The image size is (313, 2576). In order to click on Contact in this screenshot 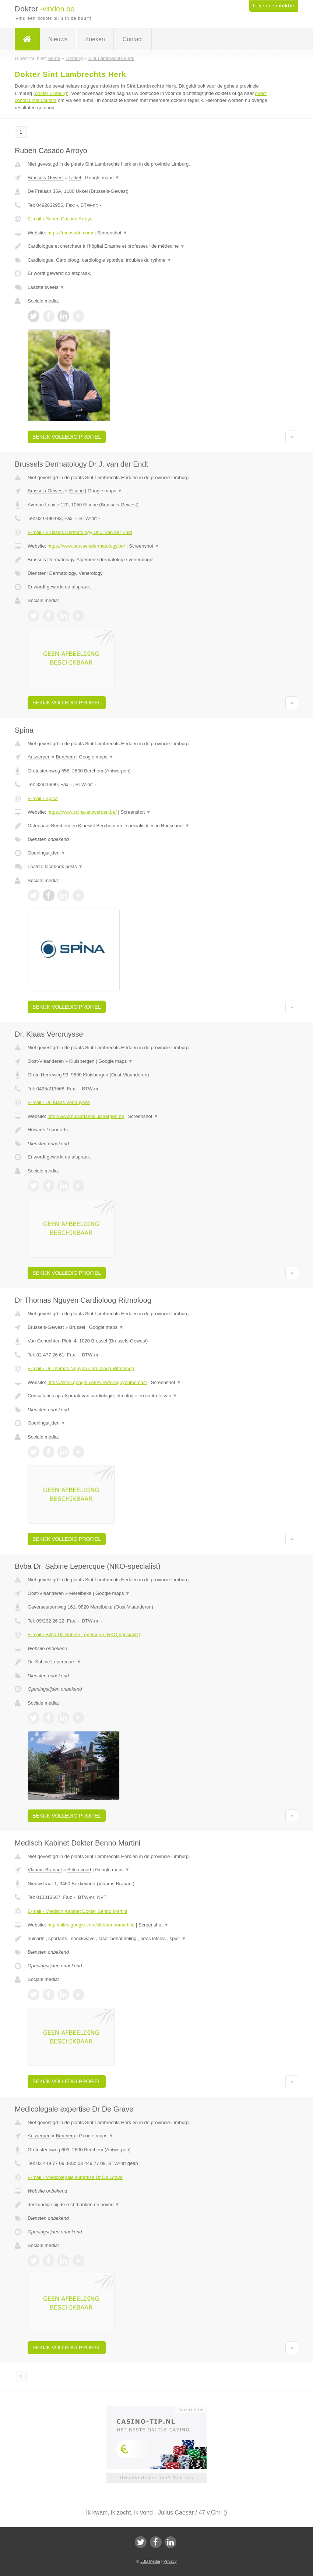, I will do `click(133, 39)`.